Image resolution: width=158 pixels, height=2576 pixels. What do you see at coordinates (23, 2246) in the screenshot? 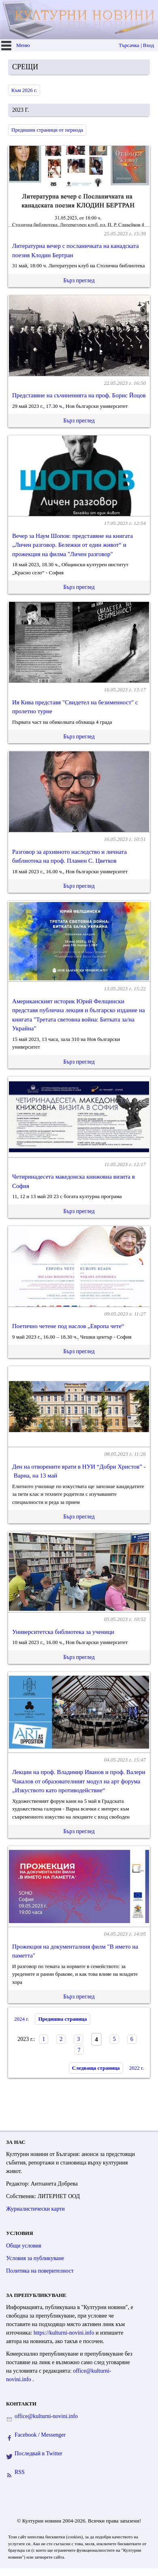
I see `Общи условия` at bounding box center [23, 2246].